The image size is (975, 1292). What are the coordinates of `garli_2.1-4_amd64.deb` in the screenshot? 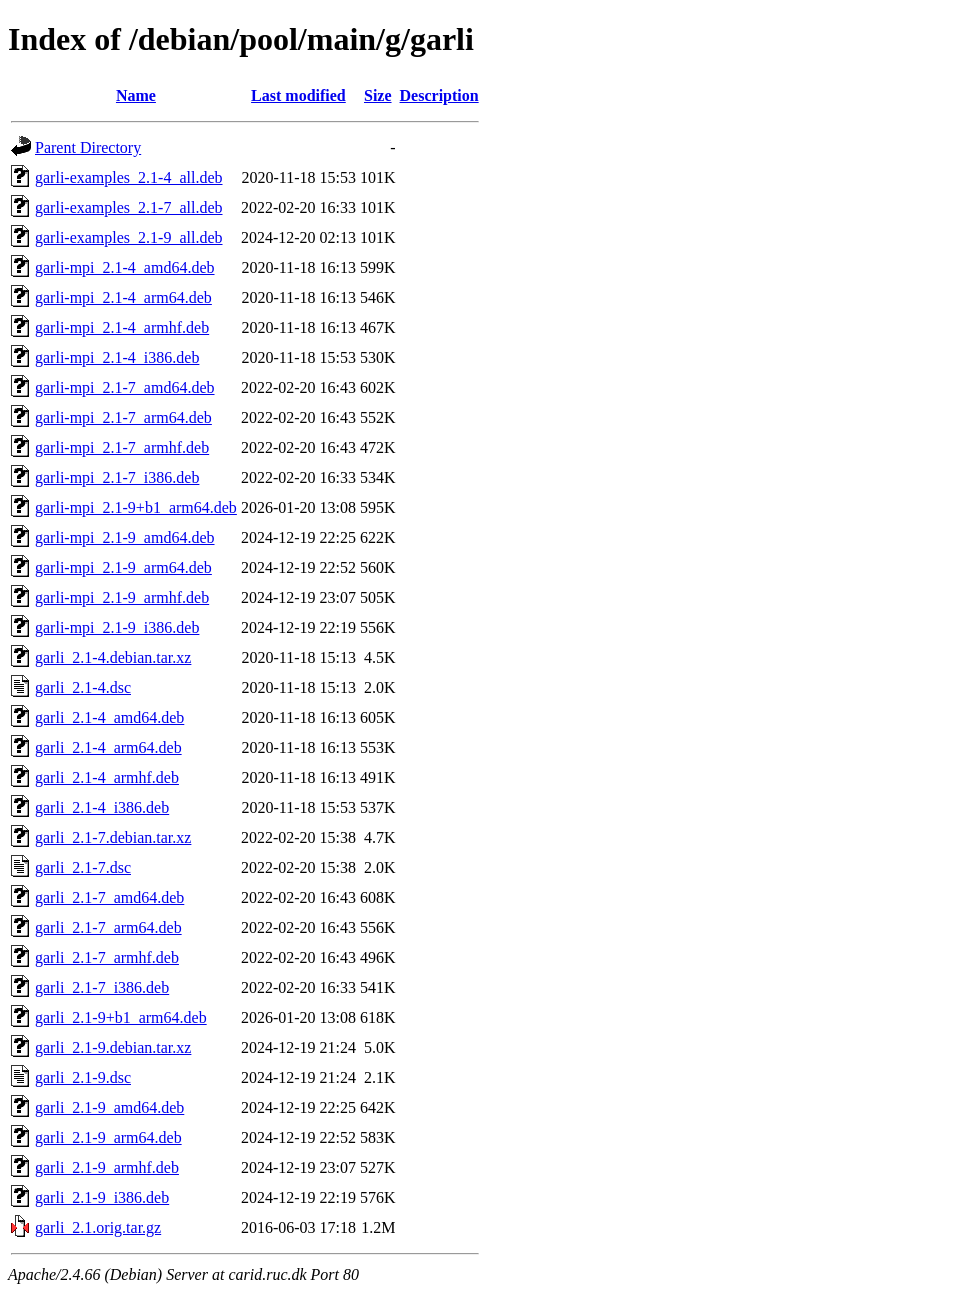 It's located at (109, 717).